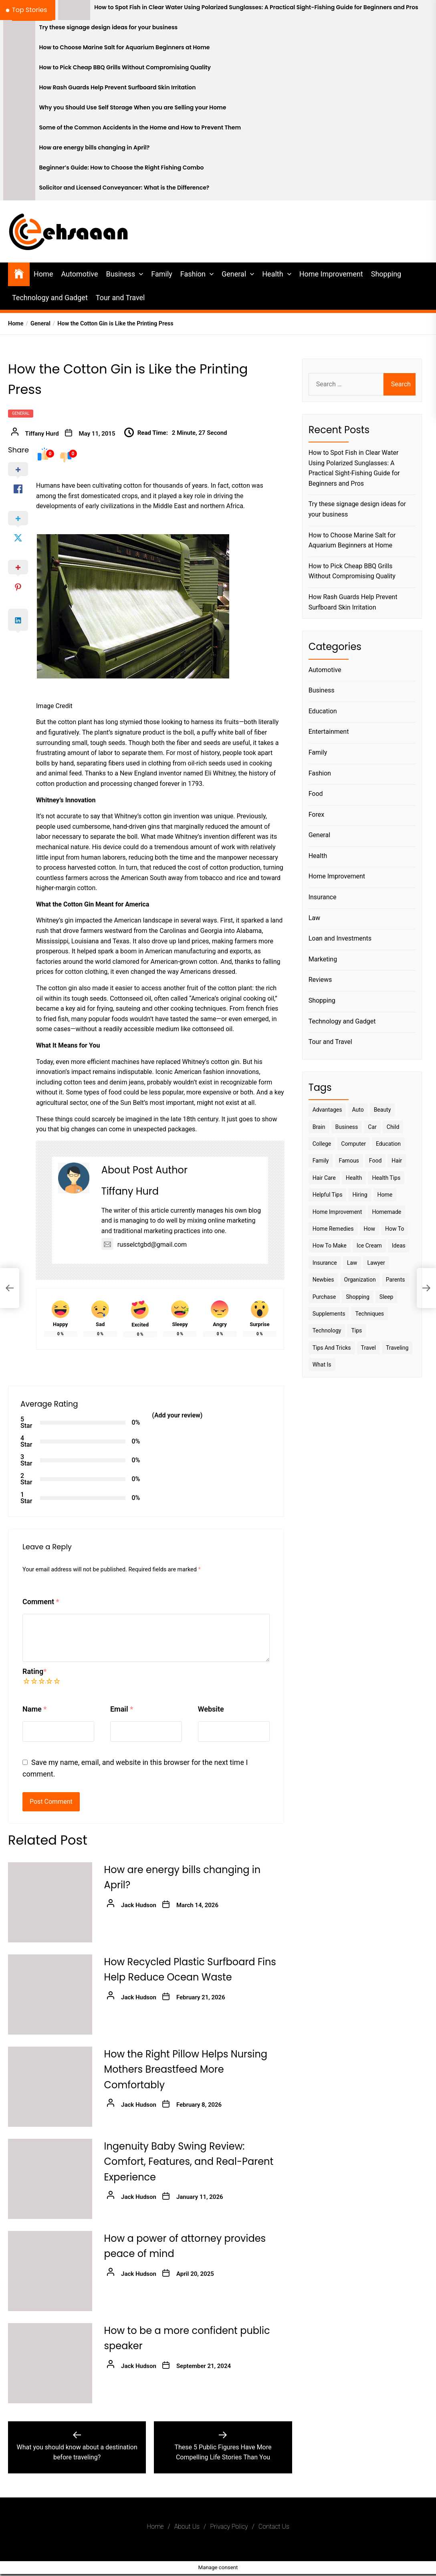 The height and width of the screenshot is (2576, 436). I want to click on Name, so click(34, 1709).